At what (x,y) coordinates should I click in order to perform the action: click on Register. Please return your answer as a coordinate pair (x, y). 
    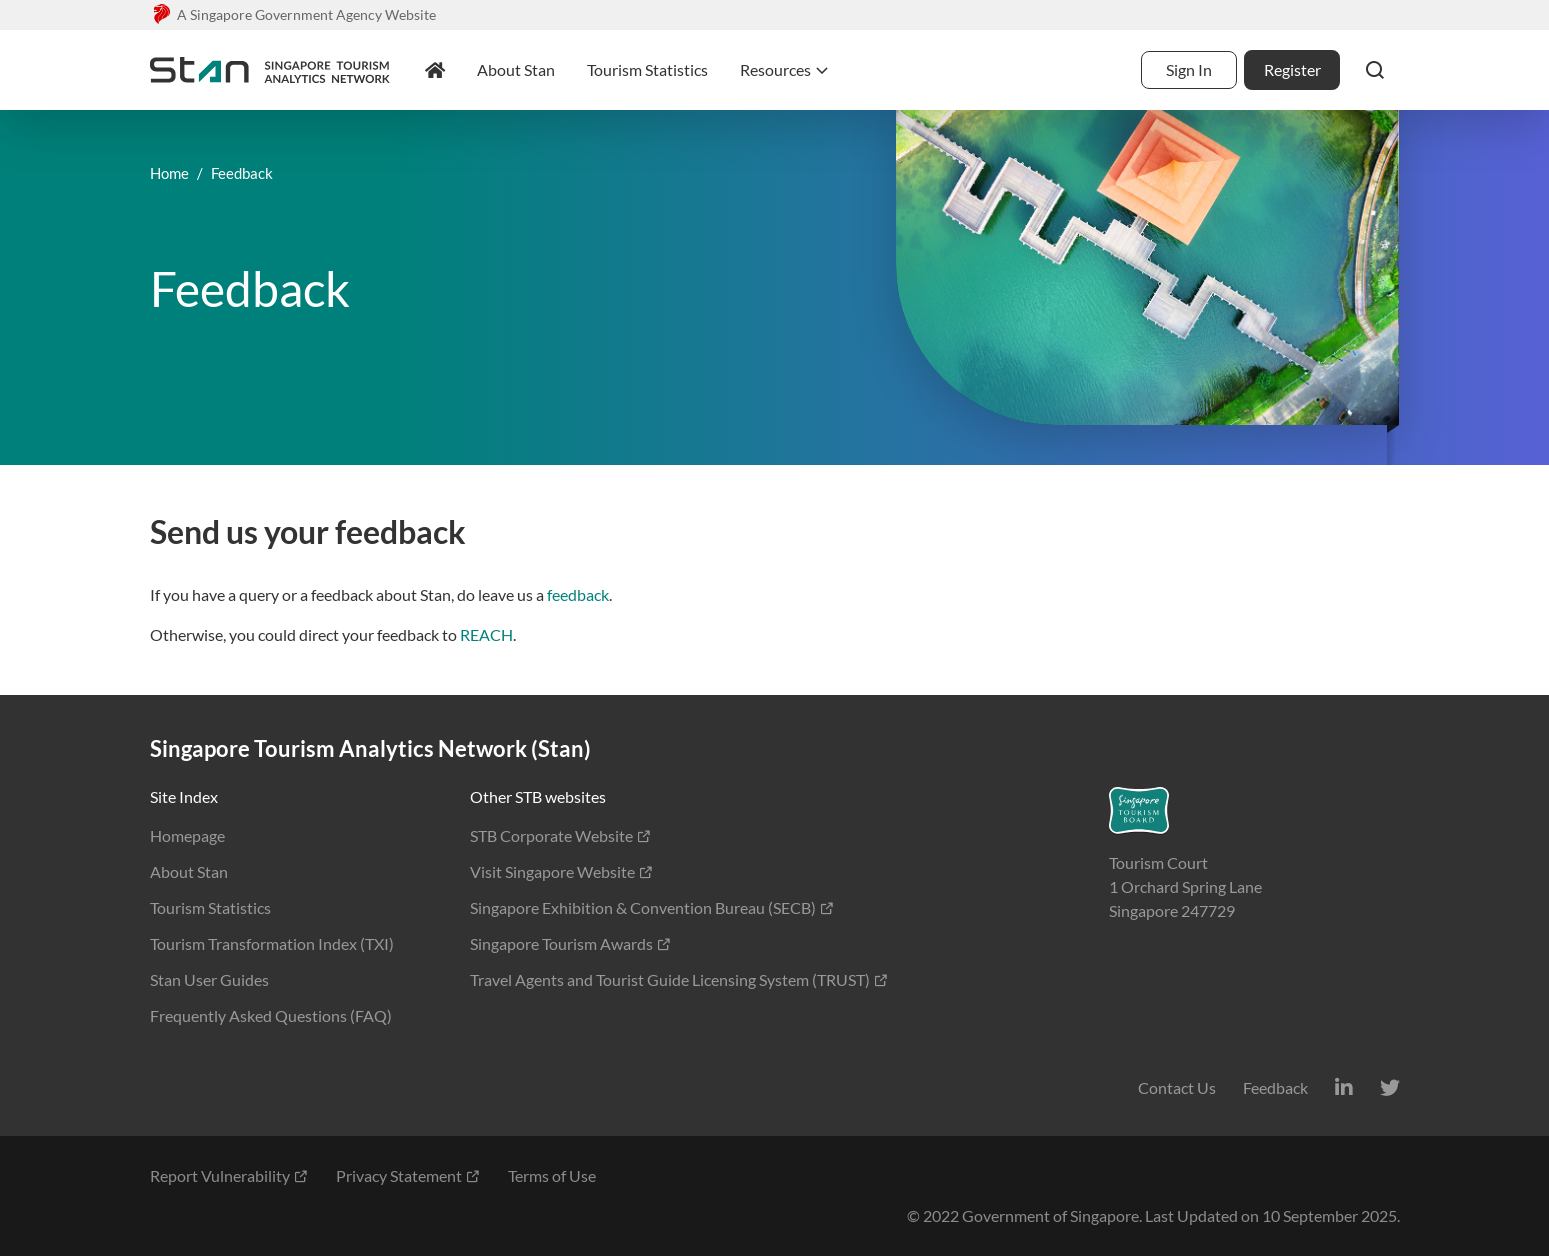
    Looking at the image, I should click on (1292, 69).